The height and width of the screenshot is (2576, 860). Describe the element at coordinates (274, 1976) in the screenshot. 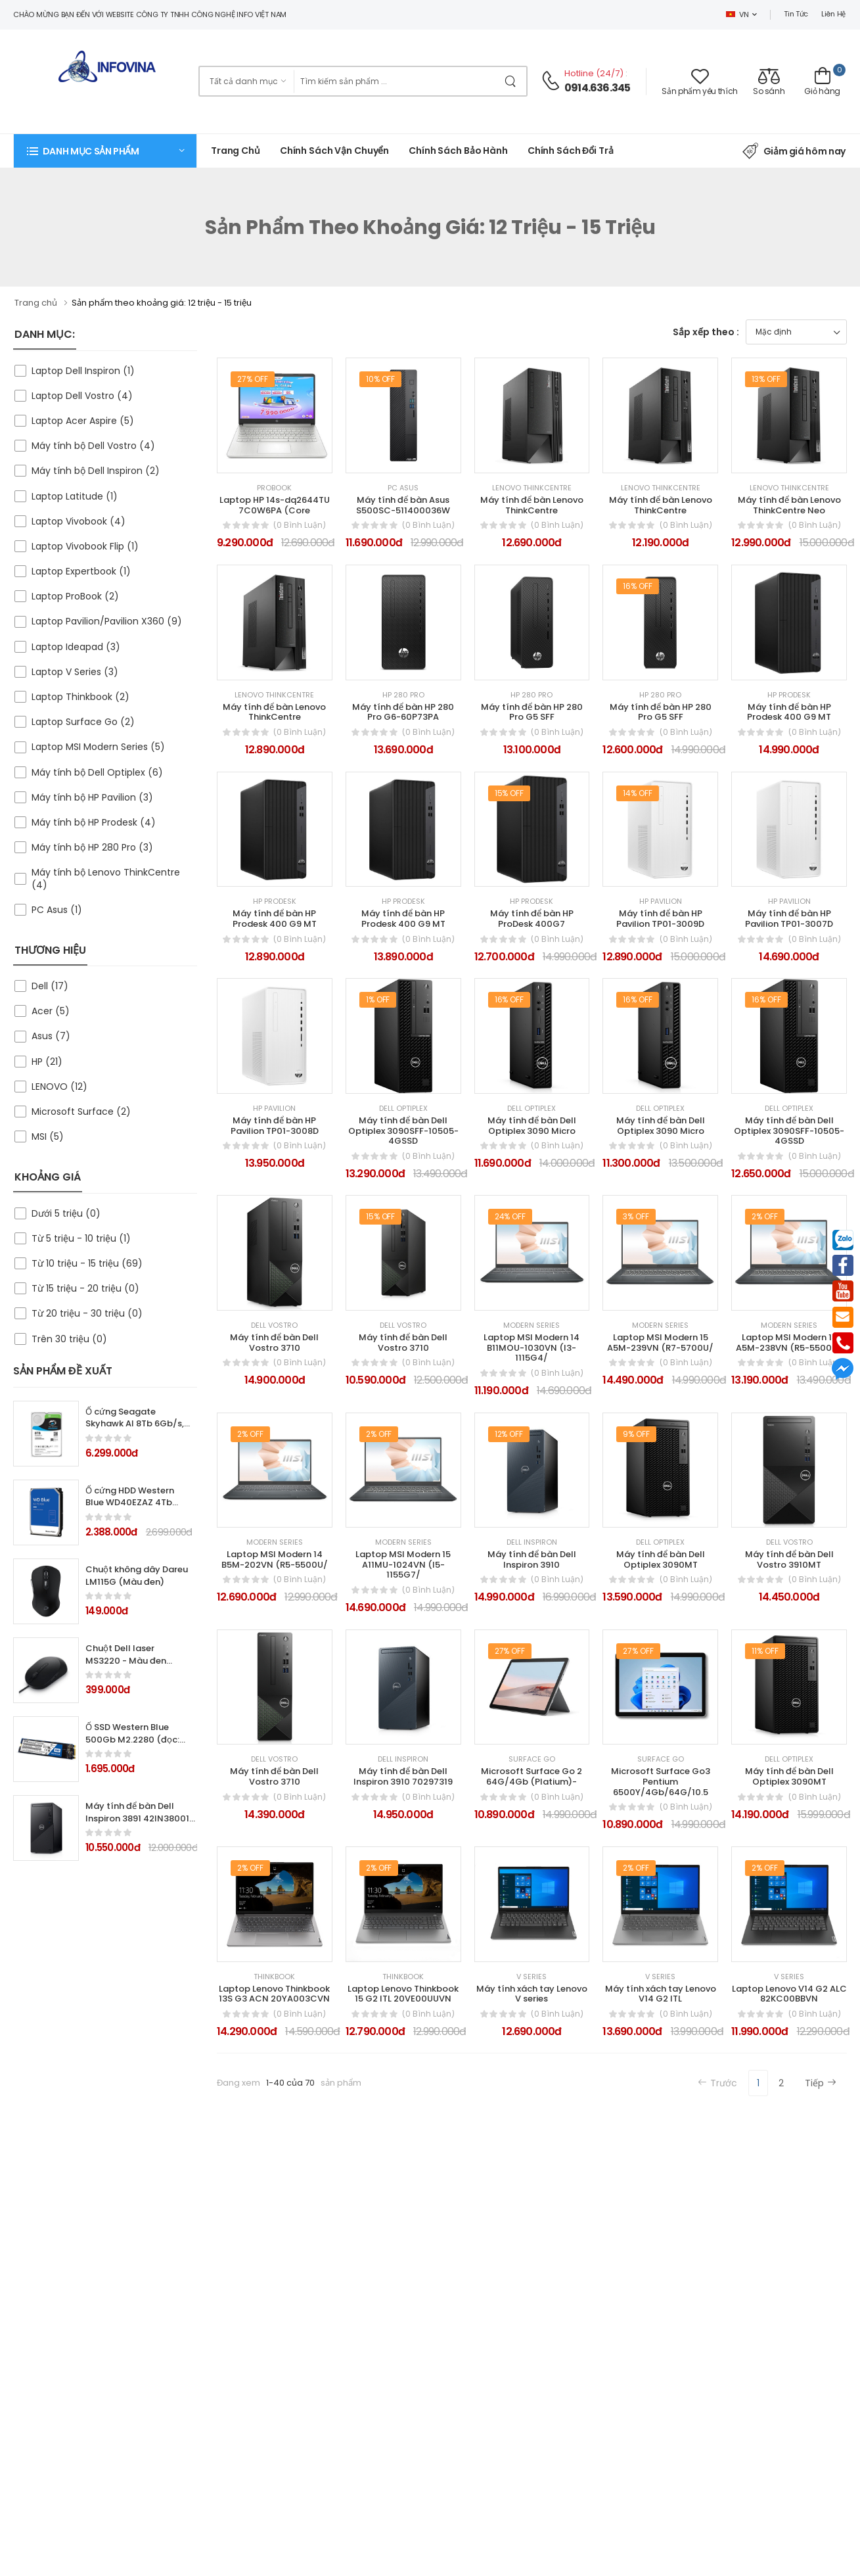

I see `Thinkbook` at that location.